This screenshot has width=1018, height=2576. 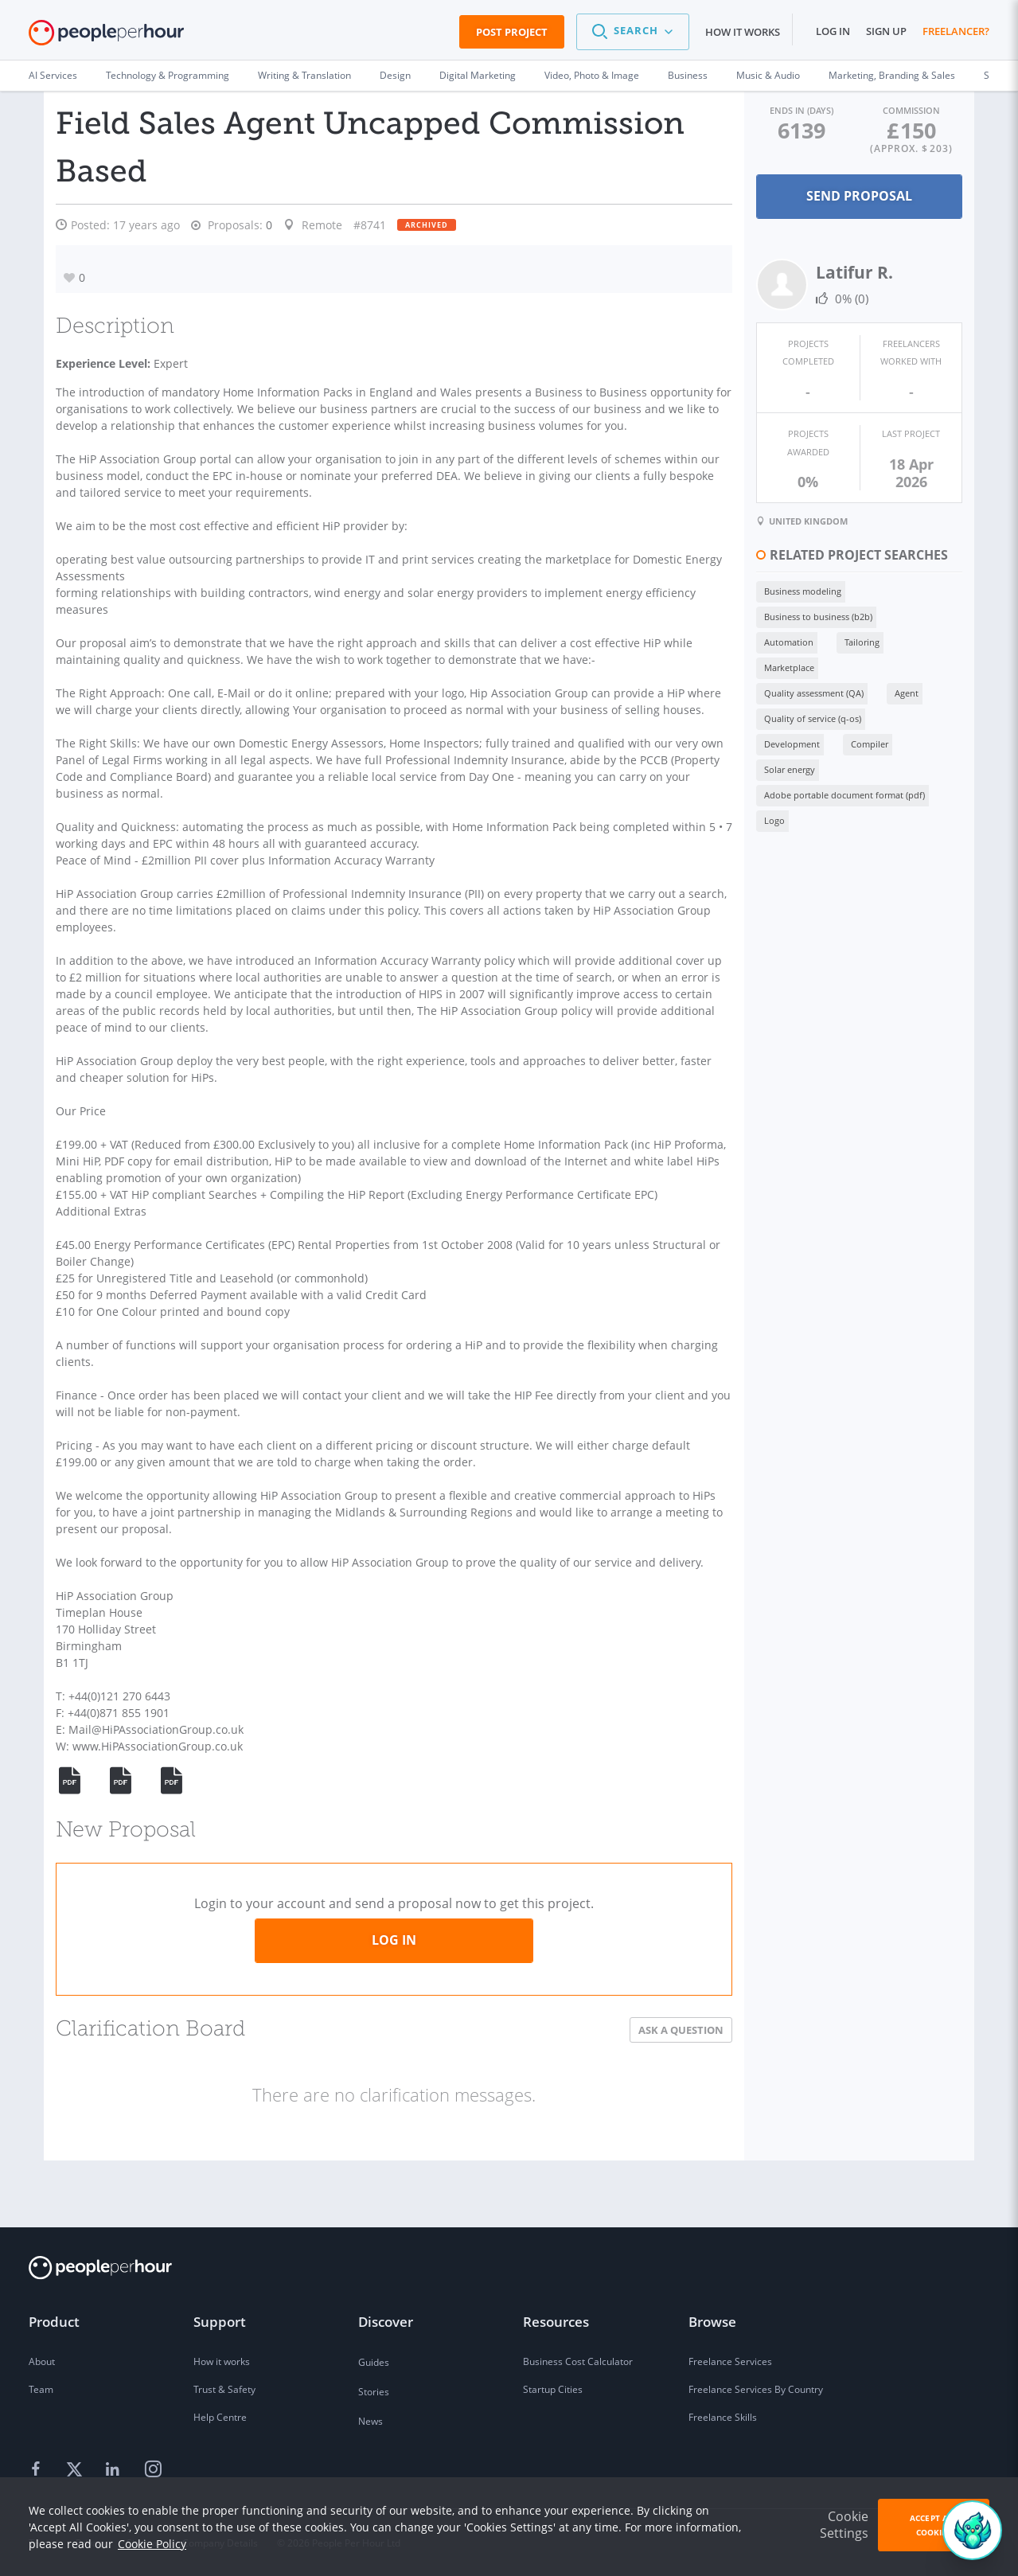 What do you see at coordinates (152, 2543) in the screenshot?
I see `Cookie Policy [learn more about our cookies]` at bounding box center [152, 2543].